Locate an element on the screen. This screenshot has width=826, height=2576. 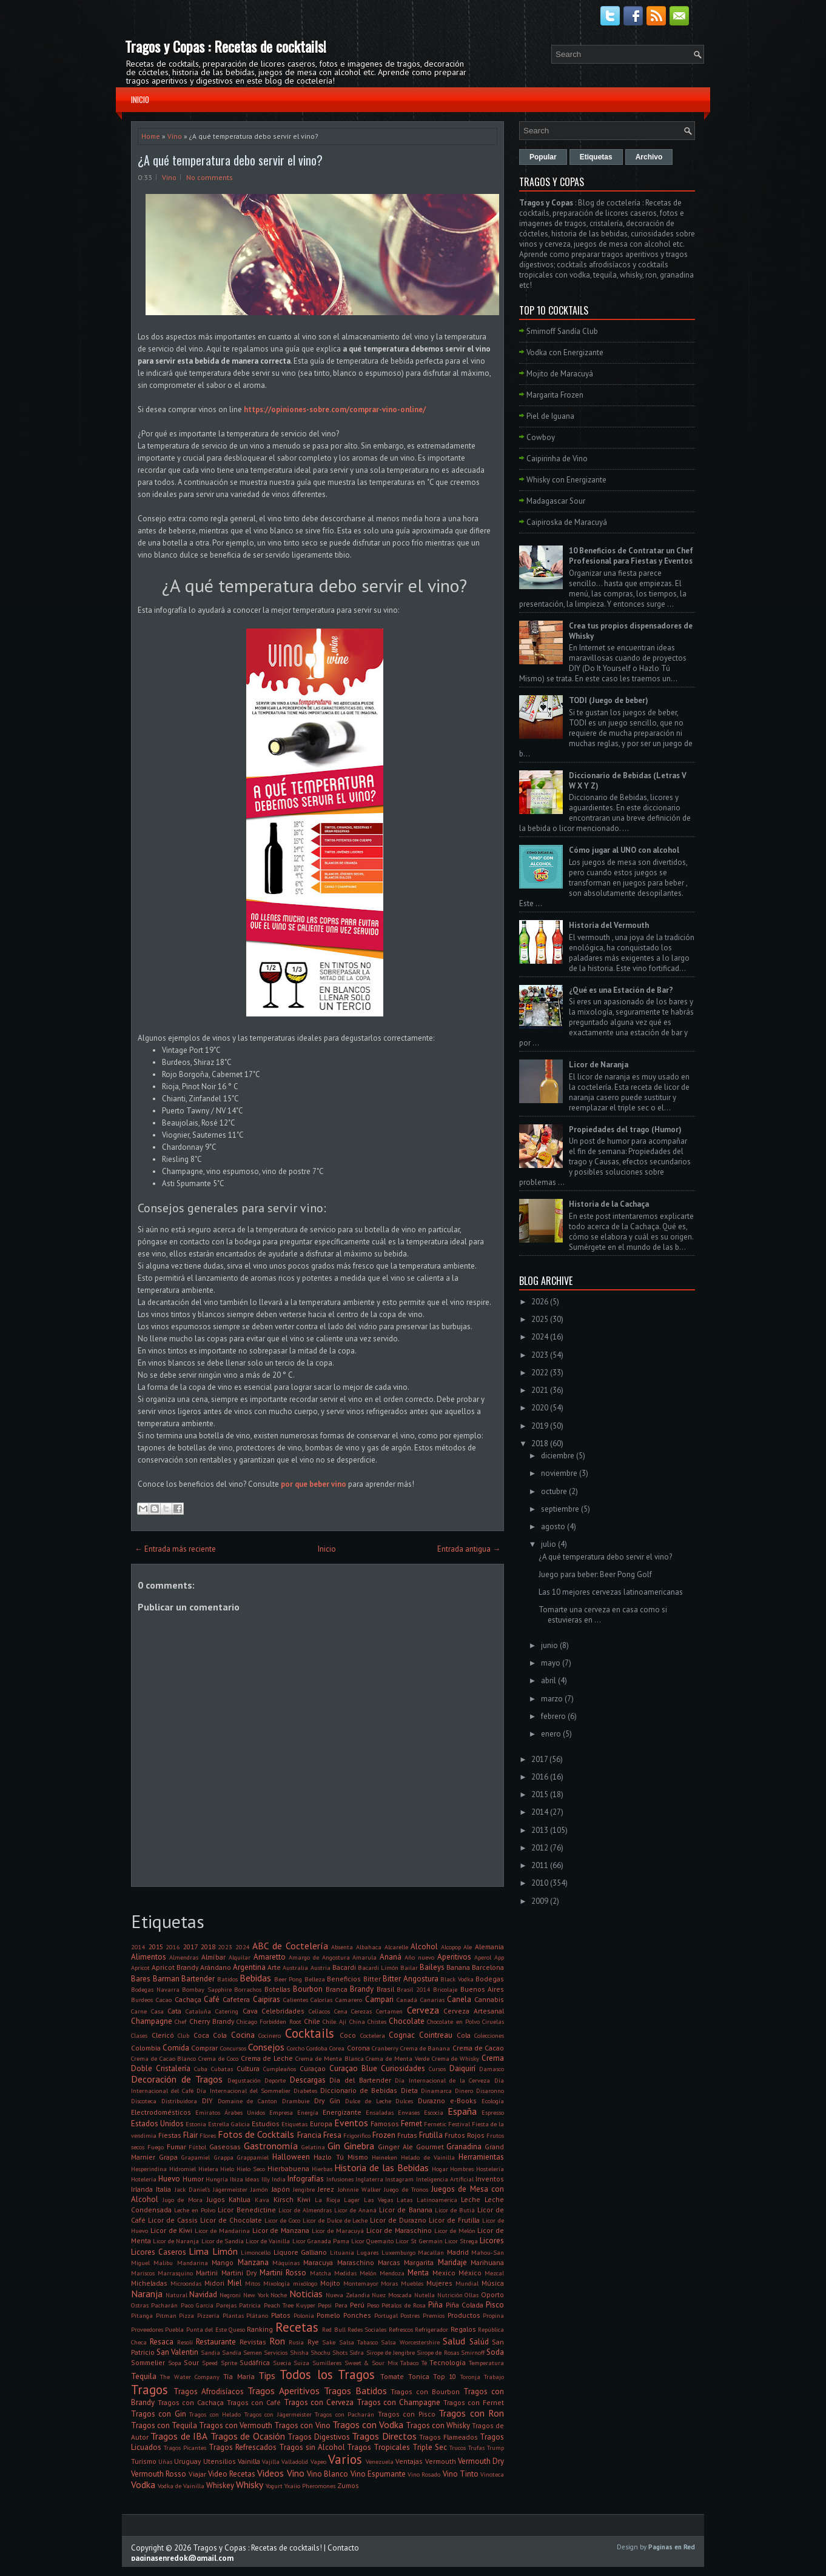
Tragos con Pacharán is located at coordinates (344, 2414).